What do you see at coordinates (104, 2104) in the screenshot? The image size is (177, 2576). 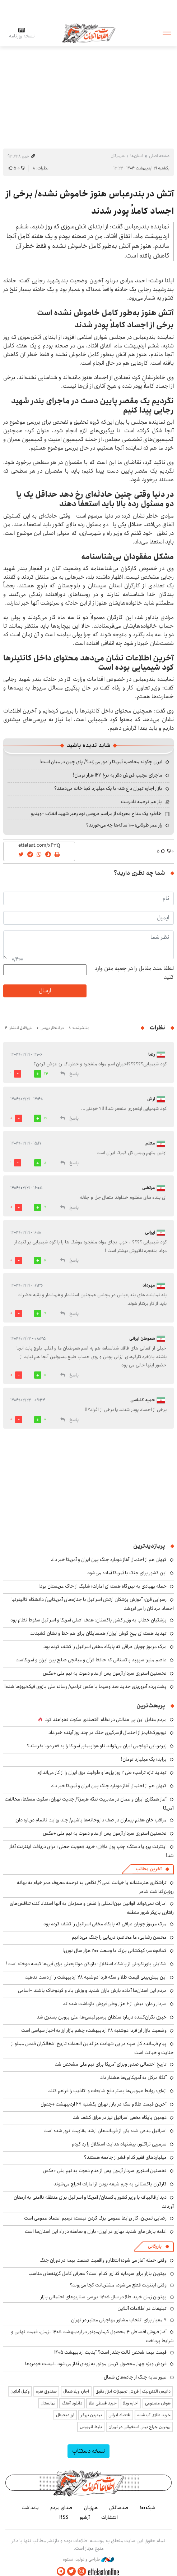 I see `آخرین قیمت طلا و سکه در بازار تهران یکشنبه ۲۷ اردیبهشت +جدول` at bounding box center [104, 2104].